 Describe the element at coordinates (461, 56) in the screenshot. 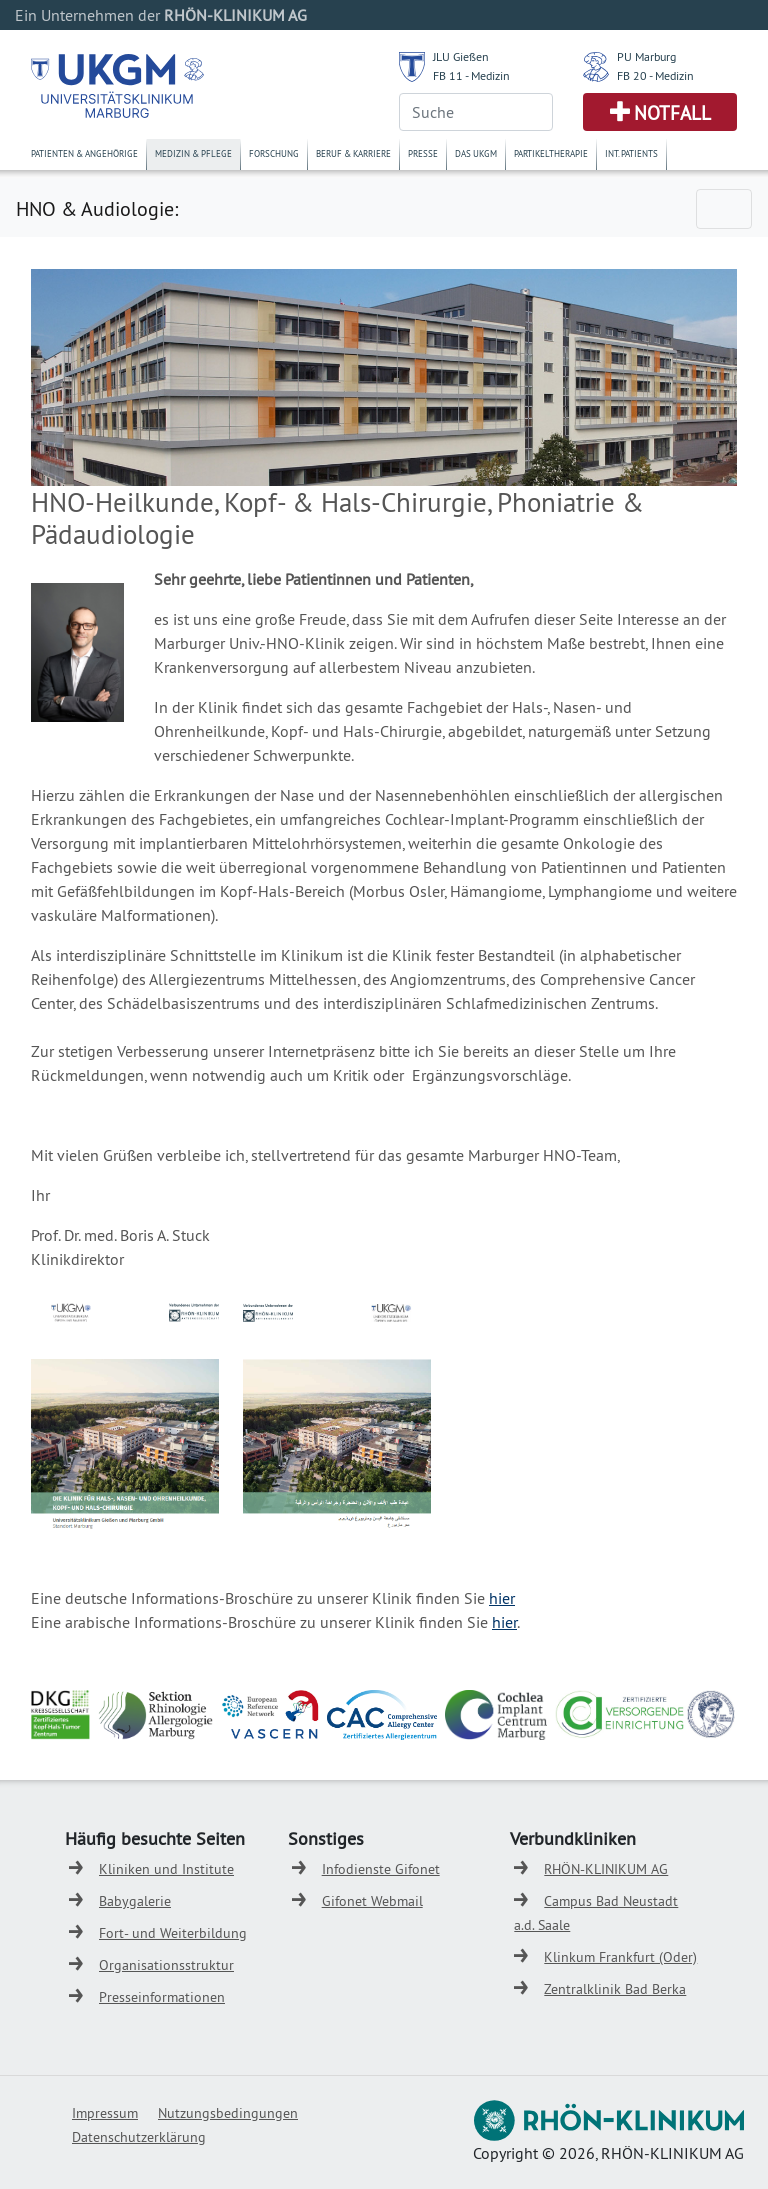

I see `JLU Gießen` at that location.